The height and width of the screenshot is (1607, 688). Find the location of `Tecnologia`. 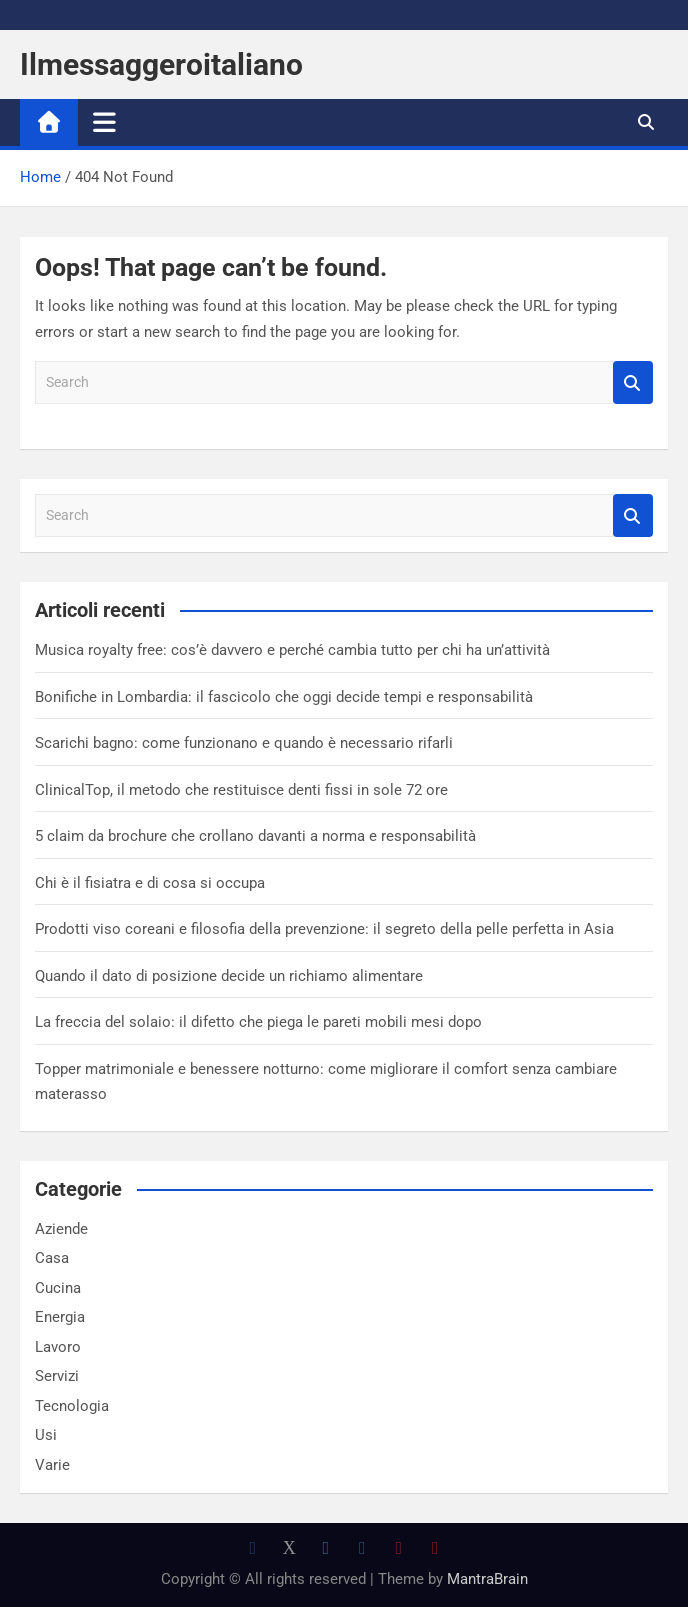

Tecnologia is located at coordinates (72, 1406).